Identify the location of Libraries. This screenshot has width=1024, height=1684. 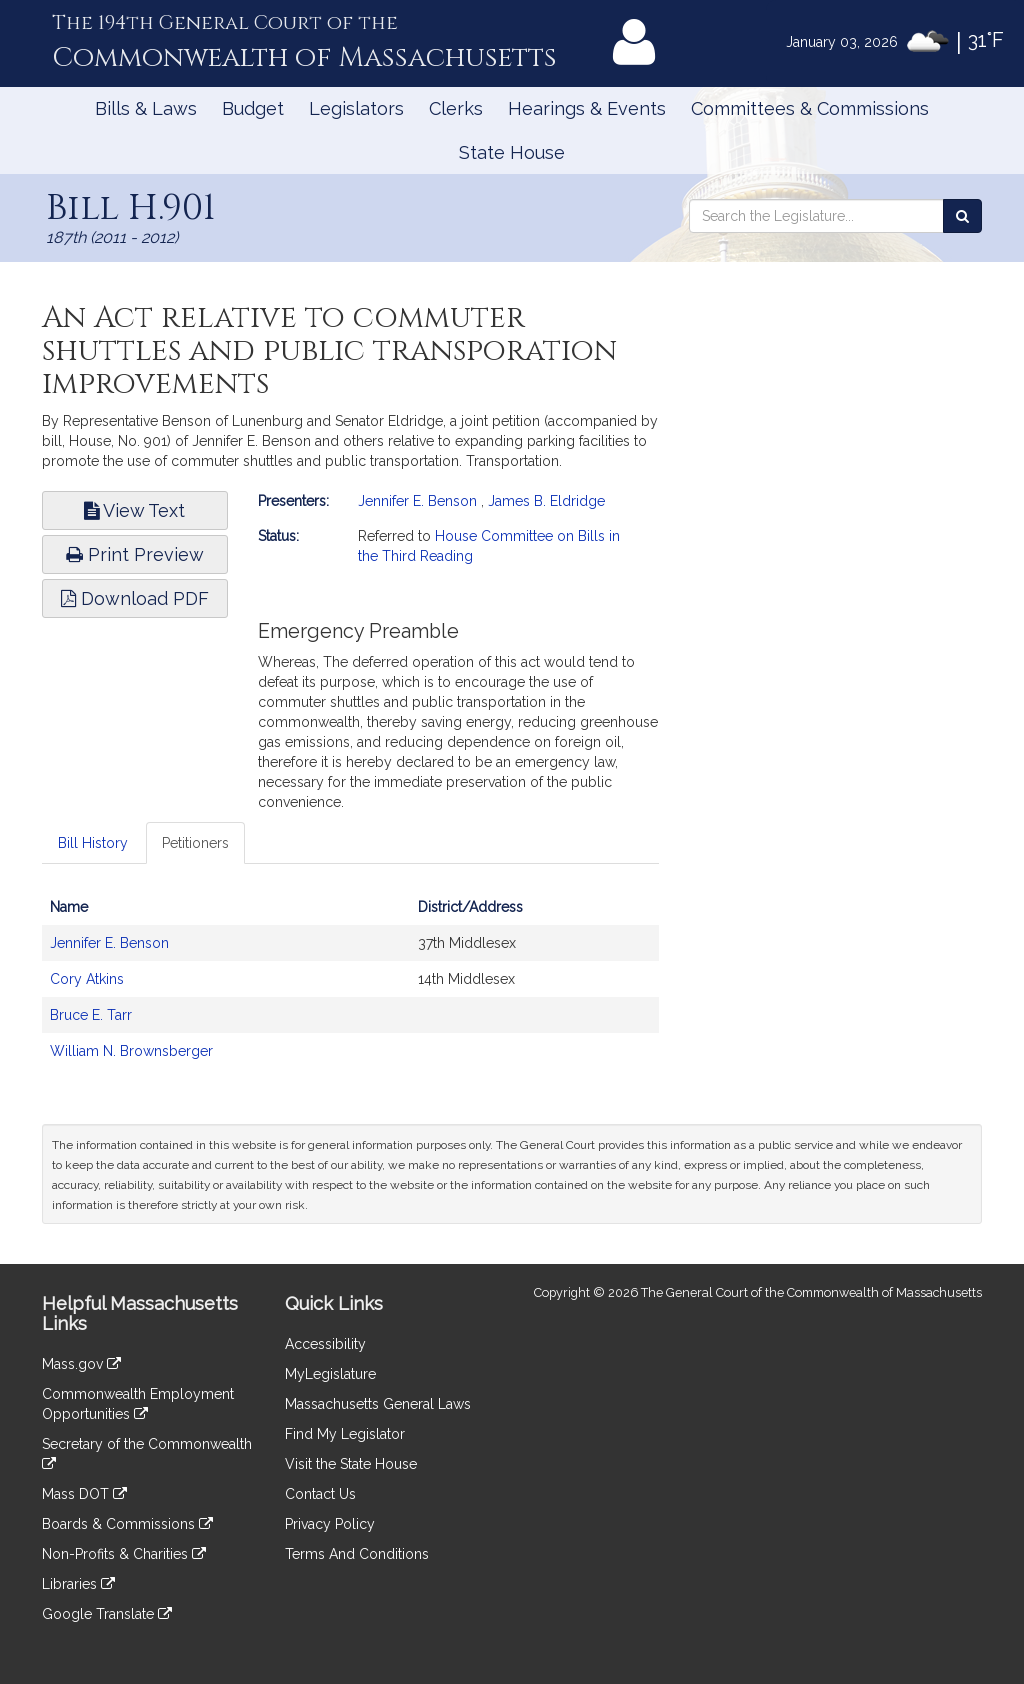
(78, 1584).